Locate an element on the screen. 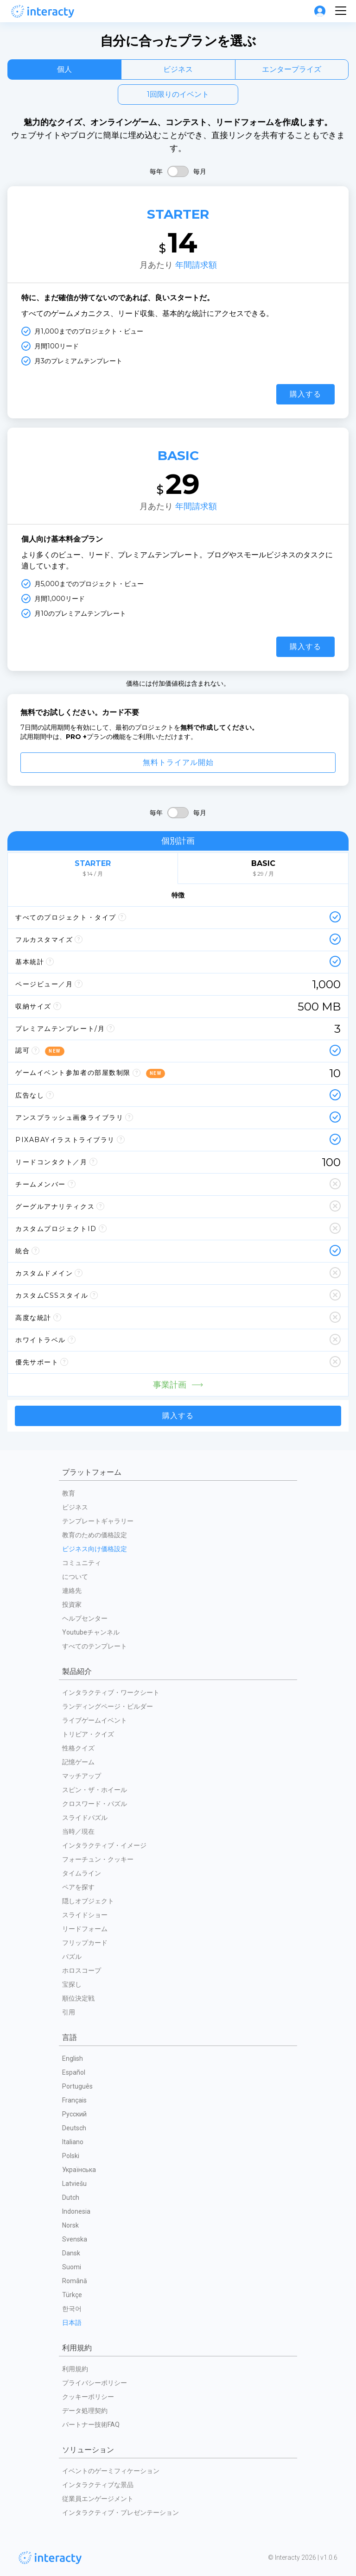 The image size is (356, 2576). Youtubeチャンネル is located at coordinates (91, 1632).